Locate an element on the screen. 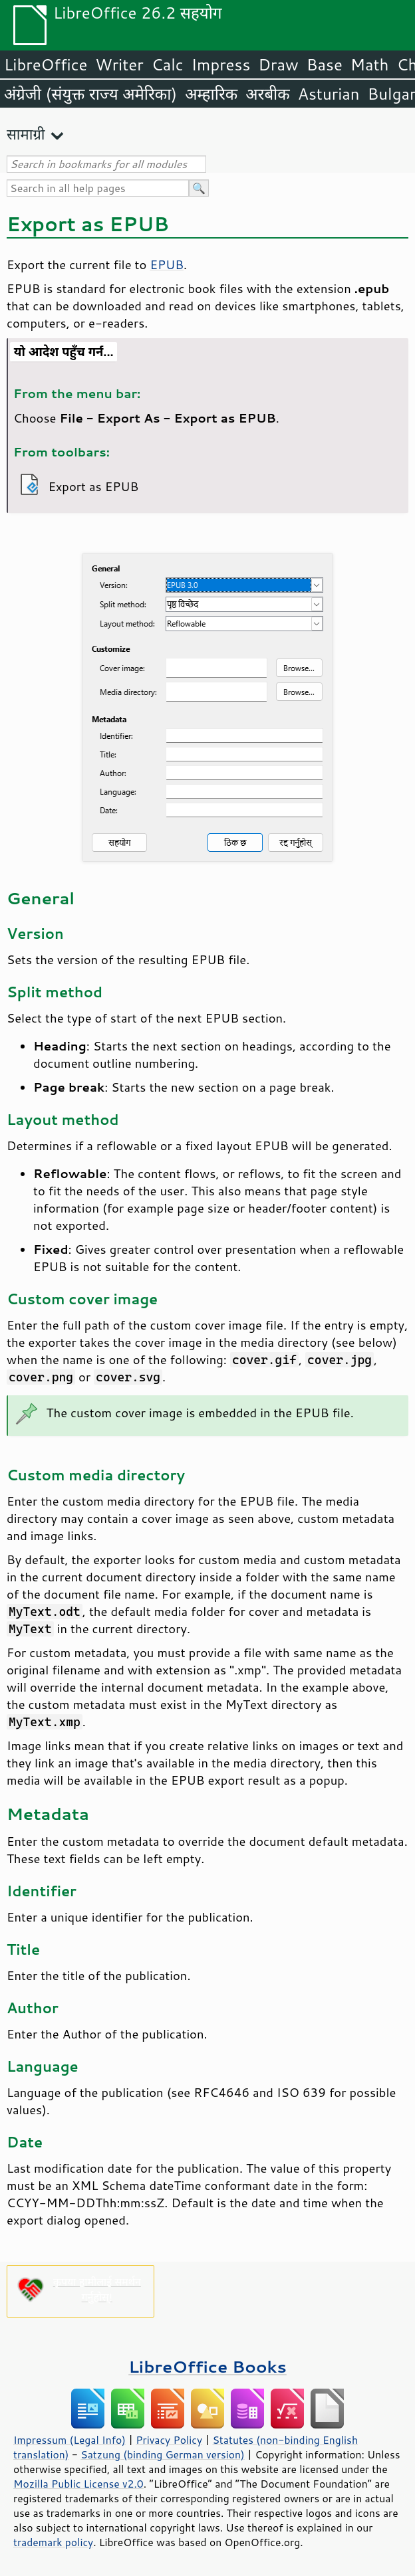  Impress is located at coordinates (221, 64).